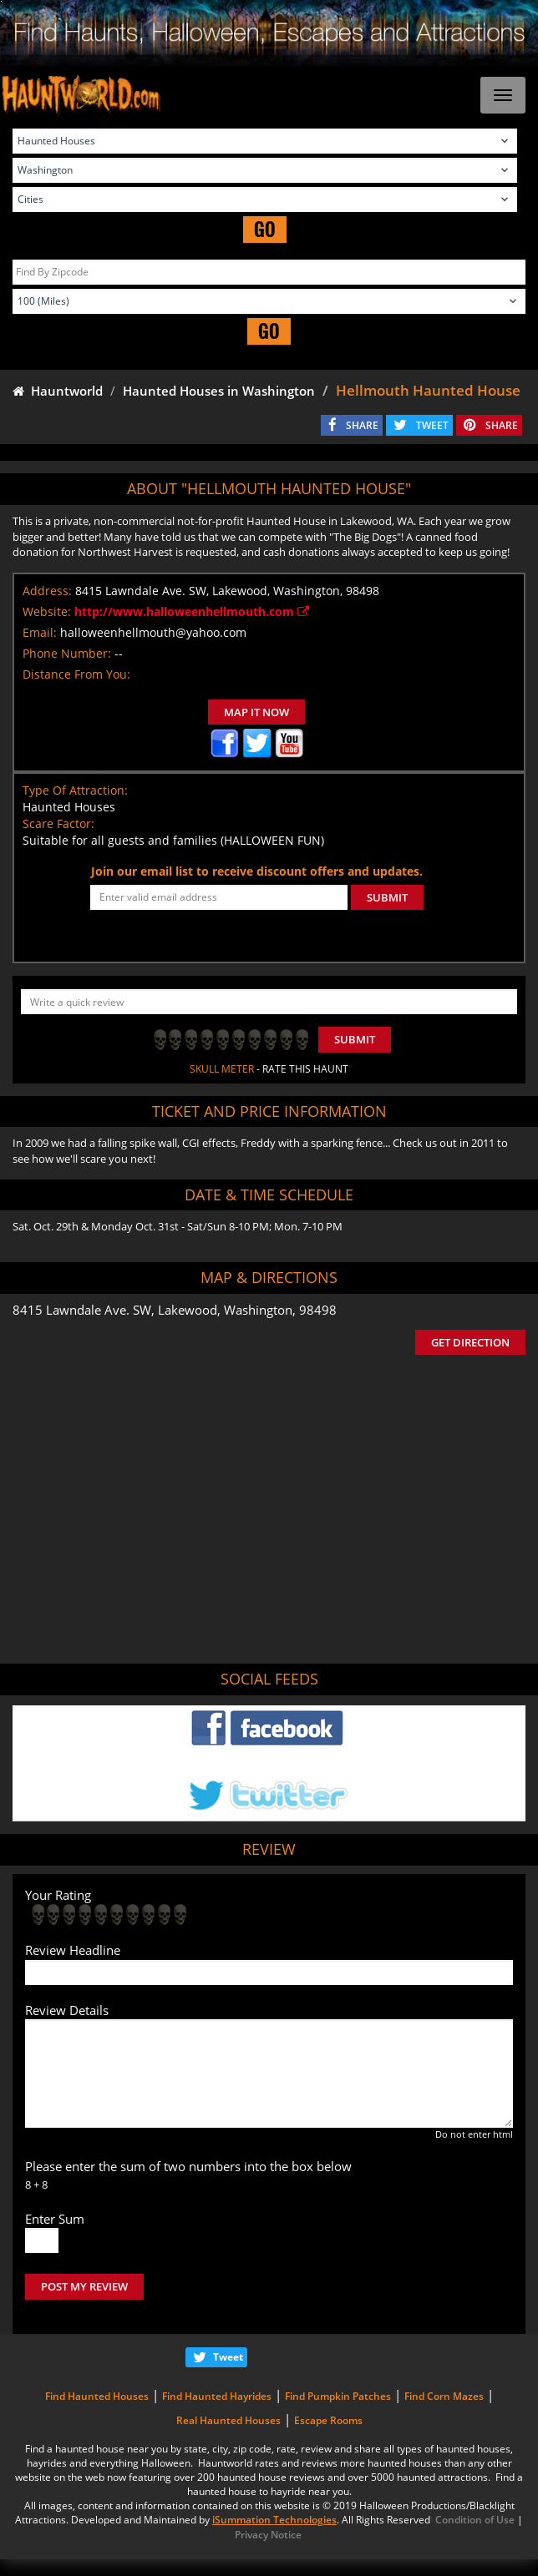 The height and width of the screenshot is (2576, 538). What do you see at coordinates (58, 390) in the screenshot?
I see `Hauntworld` at bounding box center [58, 390].